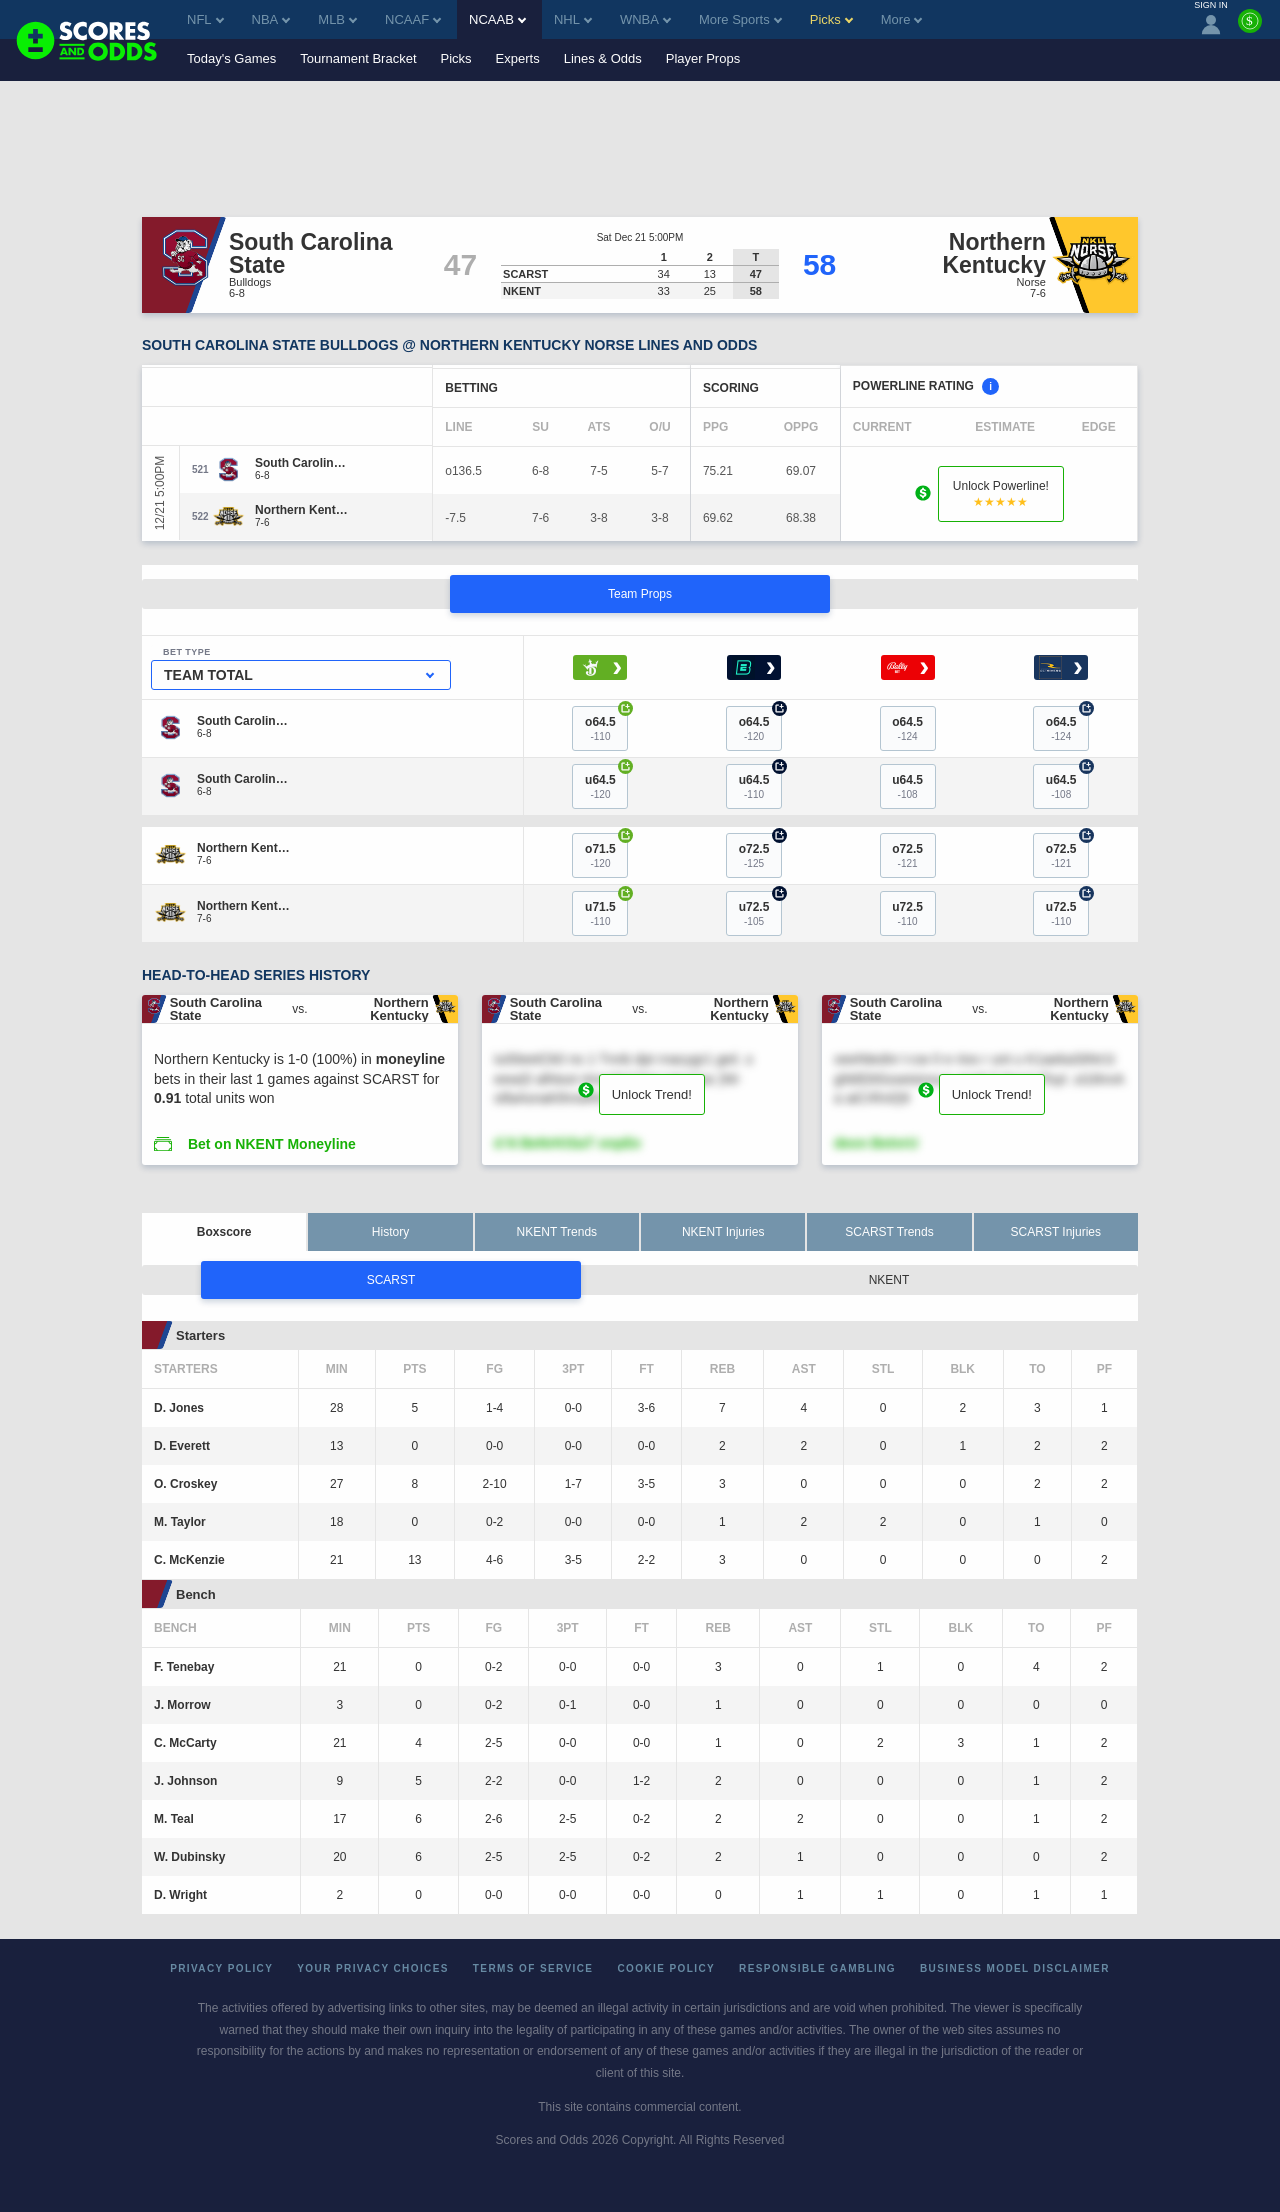 Image resolution: width=1280 pixels, height=2212 pixels. Describe the element at coordinates (205, 19) in the screenshot. I see `NFL` at that location.